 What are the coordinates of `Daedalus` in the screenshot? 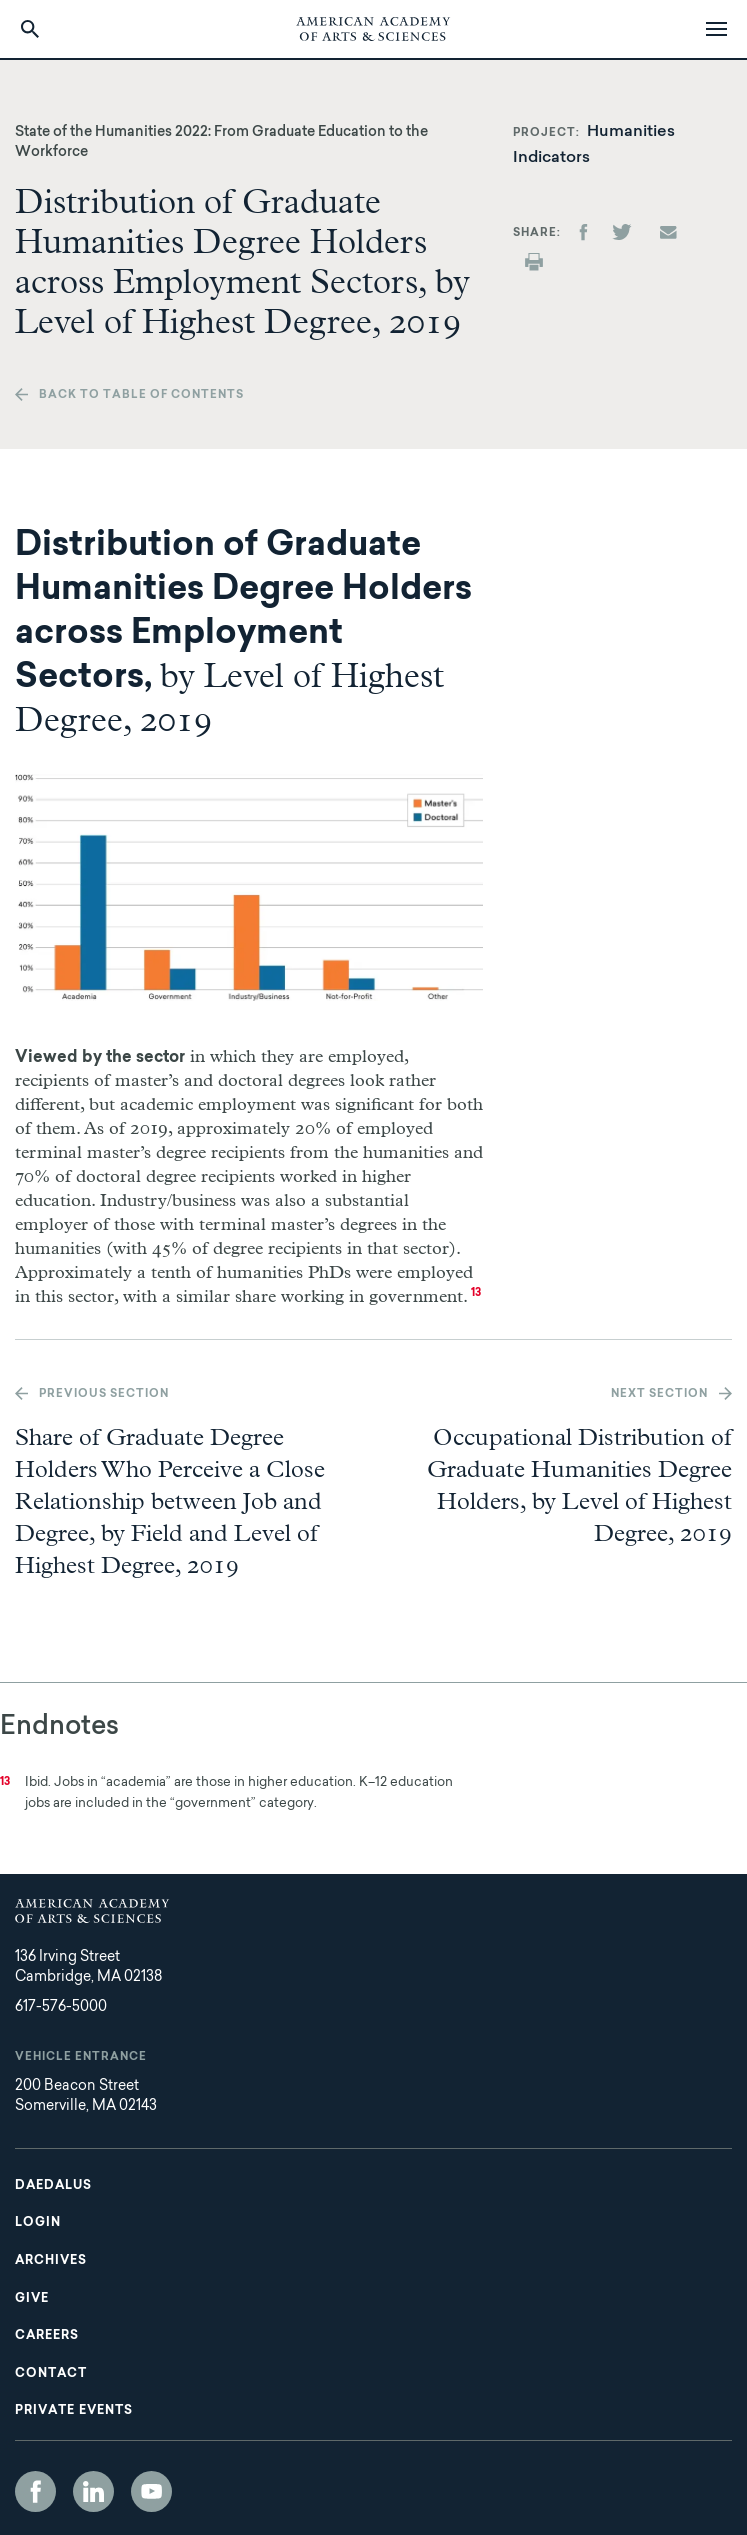 It's located at (53, 2186).